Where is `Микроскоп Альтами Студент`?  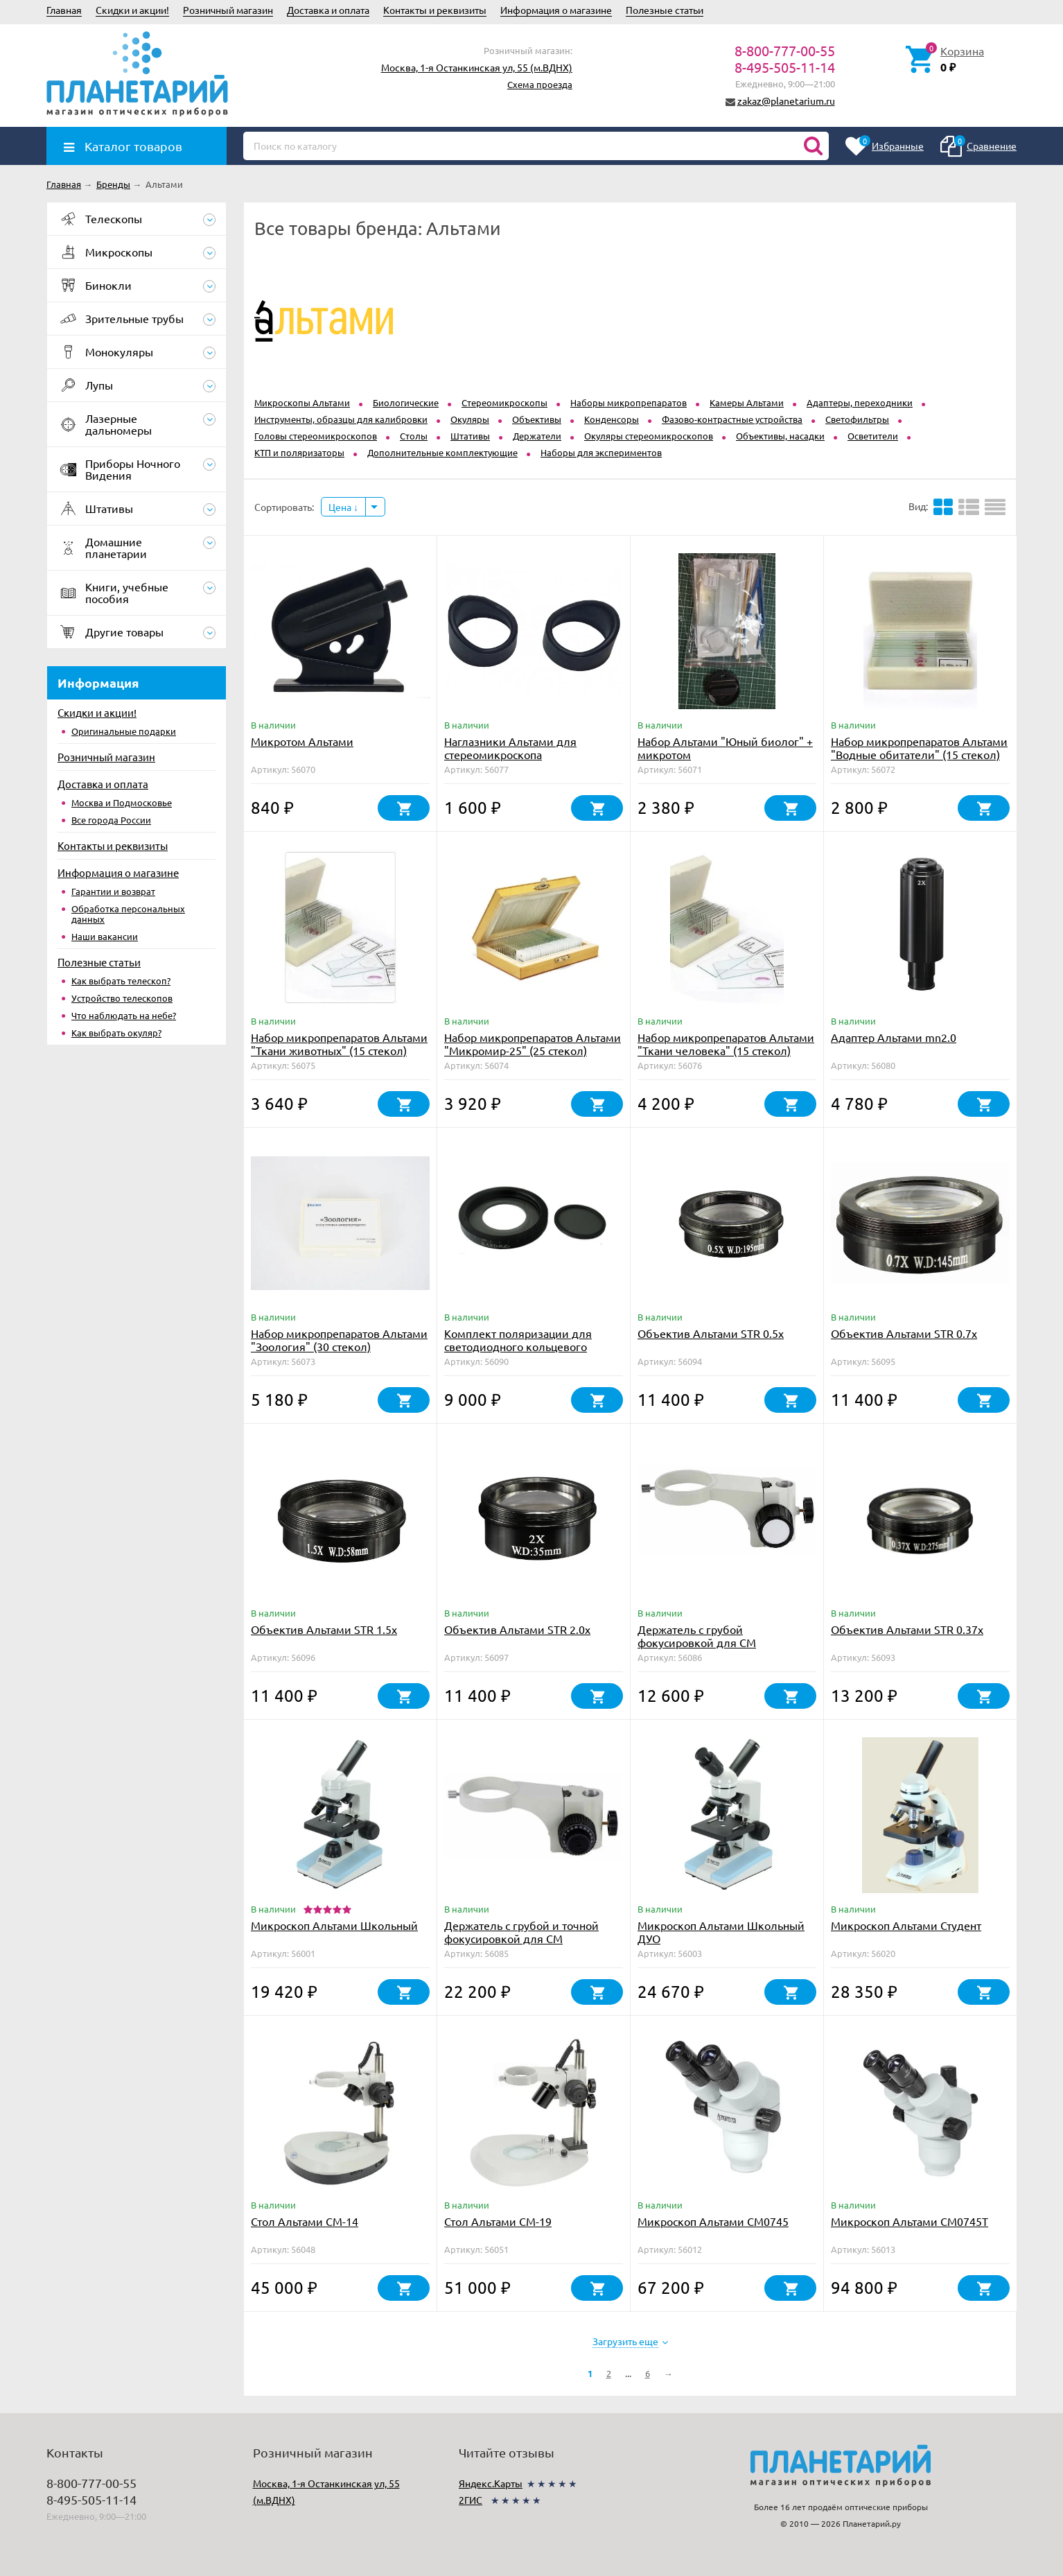 Микроскоп Альтами Студент is located at coordinates (906, 1925).